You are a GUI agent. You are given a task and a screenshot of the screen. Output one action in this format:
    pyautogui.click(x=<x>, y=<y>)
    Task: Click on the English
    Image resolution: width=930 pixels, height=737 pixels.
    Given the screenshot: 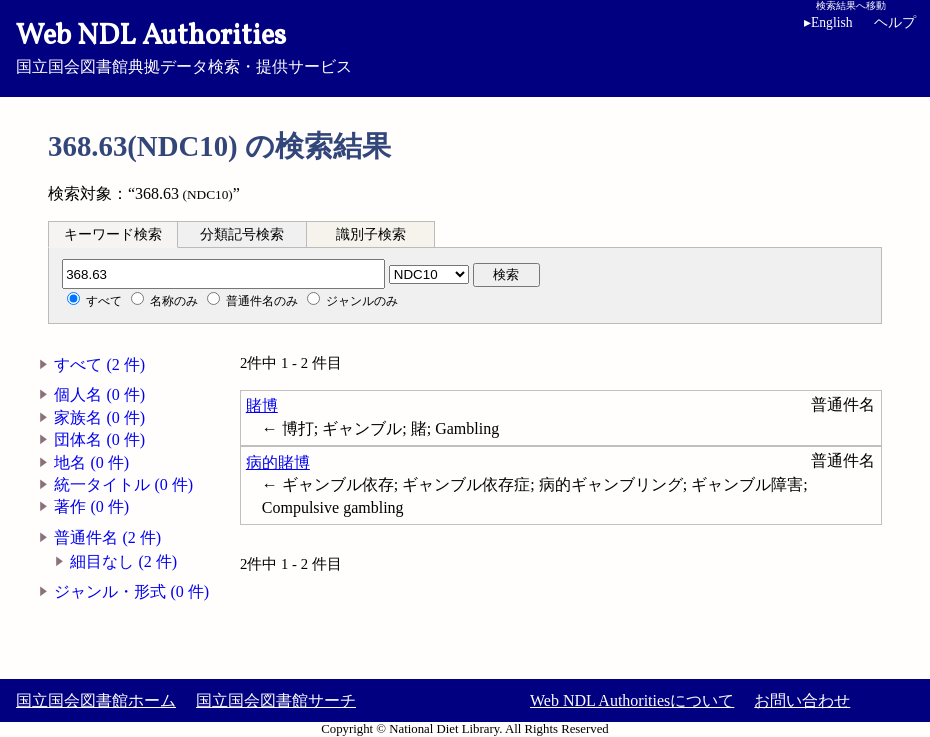 What is the action you would take?
    pyautogui.click(x=828, y=22)
    